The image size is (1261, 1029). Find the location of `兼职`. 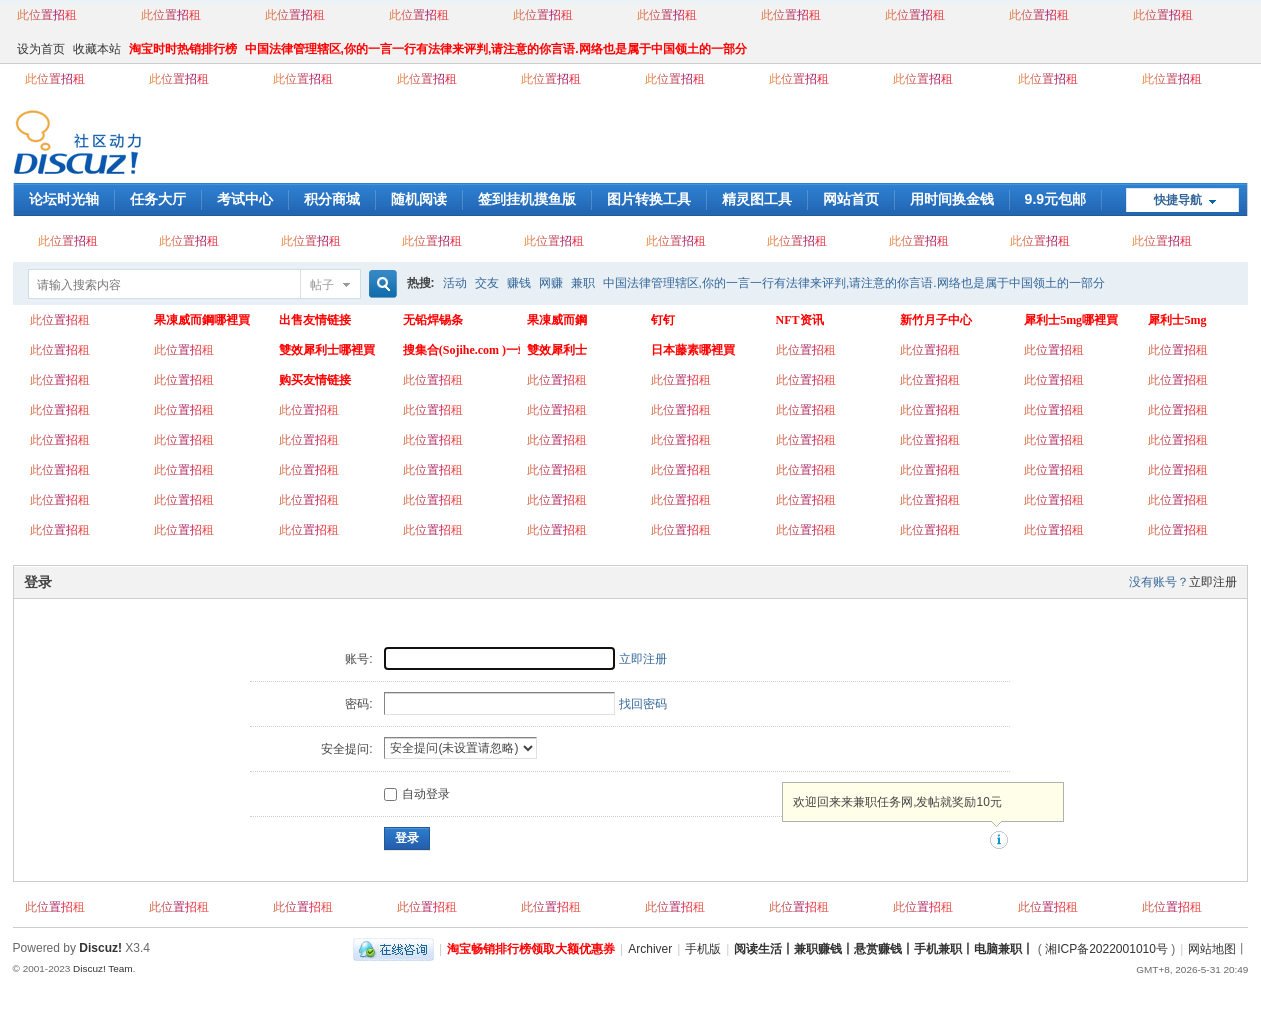

兼职 is located at coordinates (583, 283).